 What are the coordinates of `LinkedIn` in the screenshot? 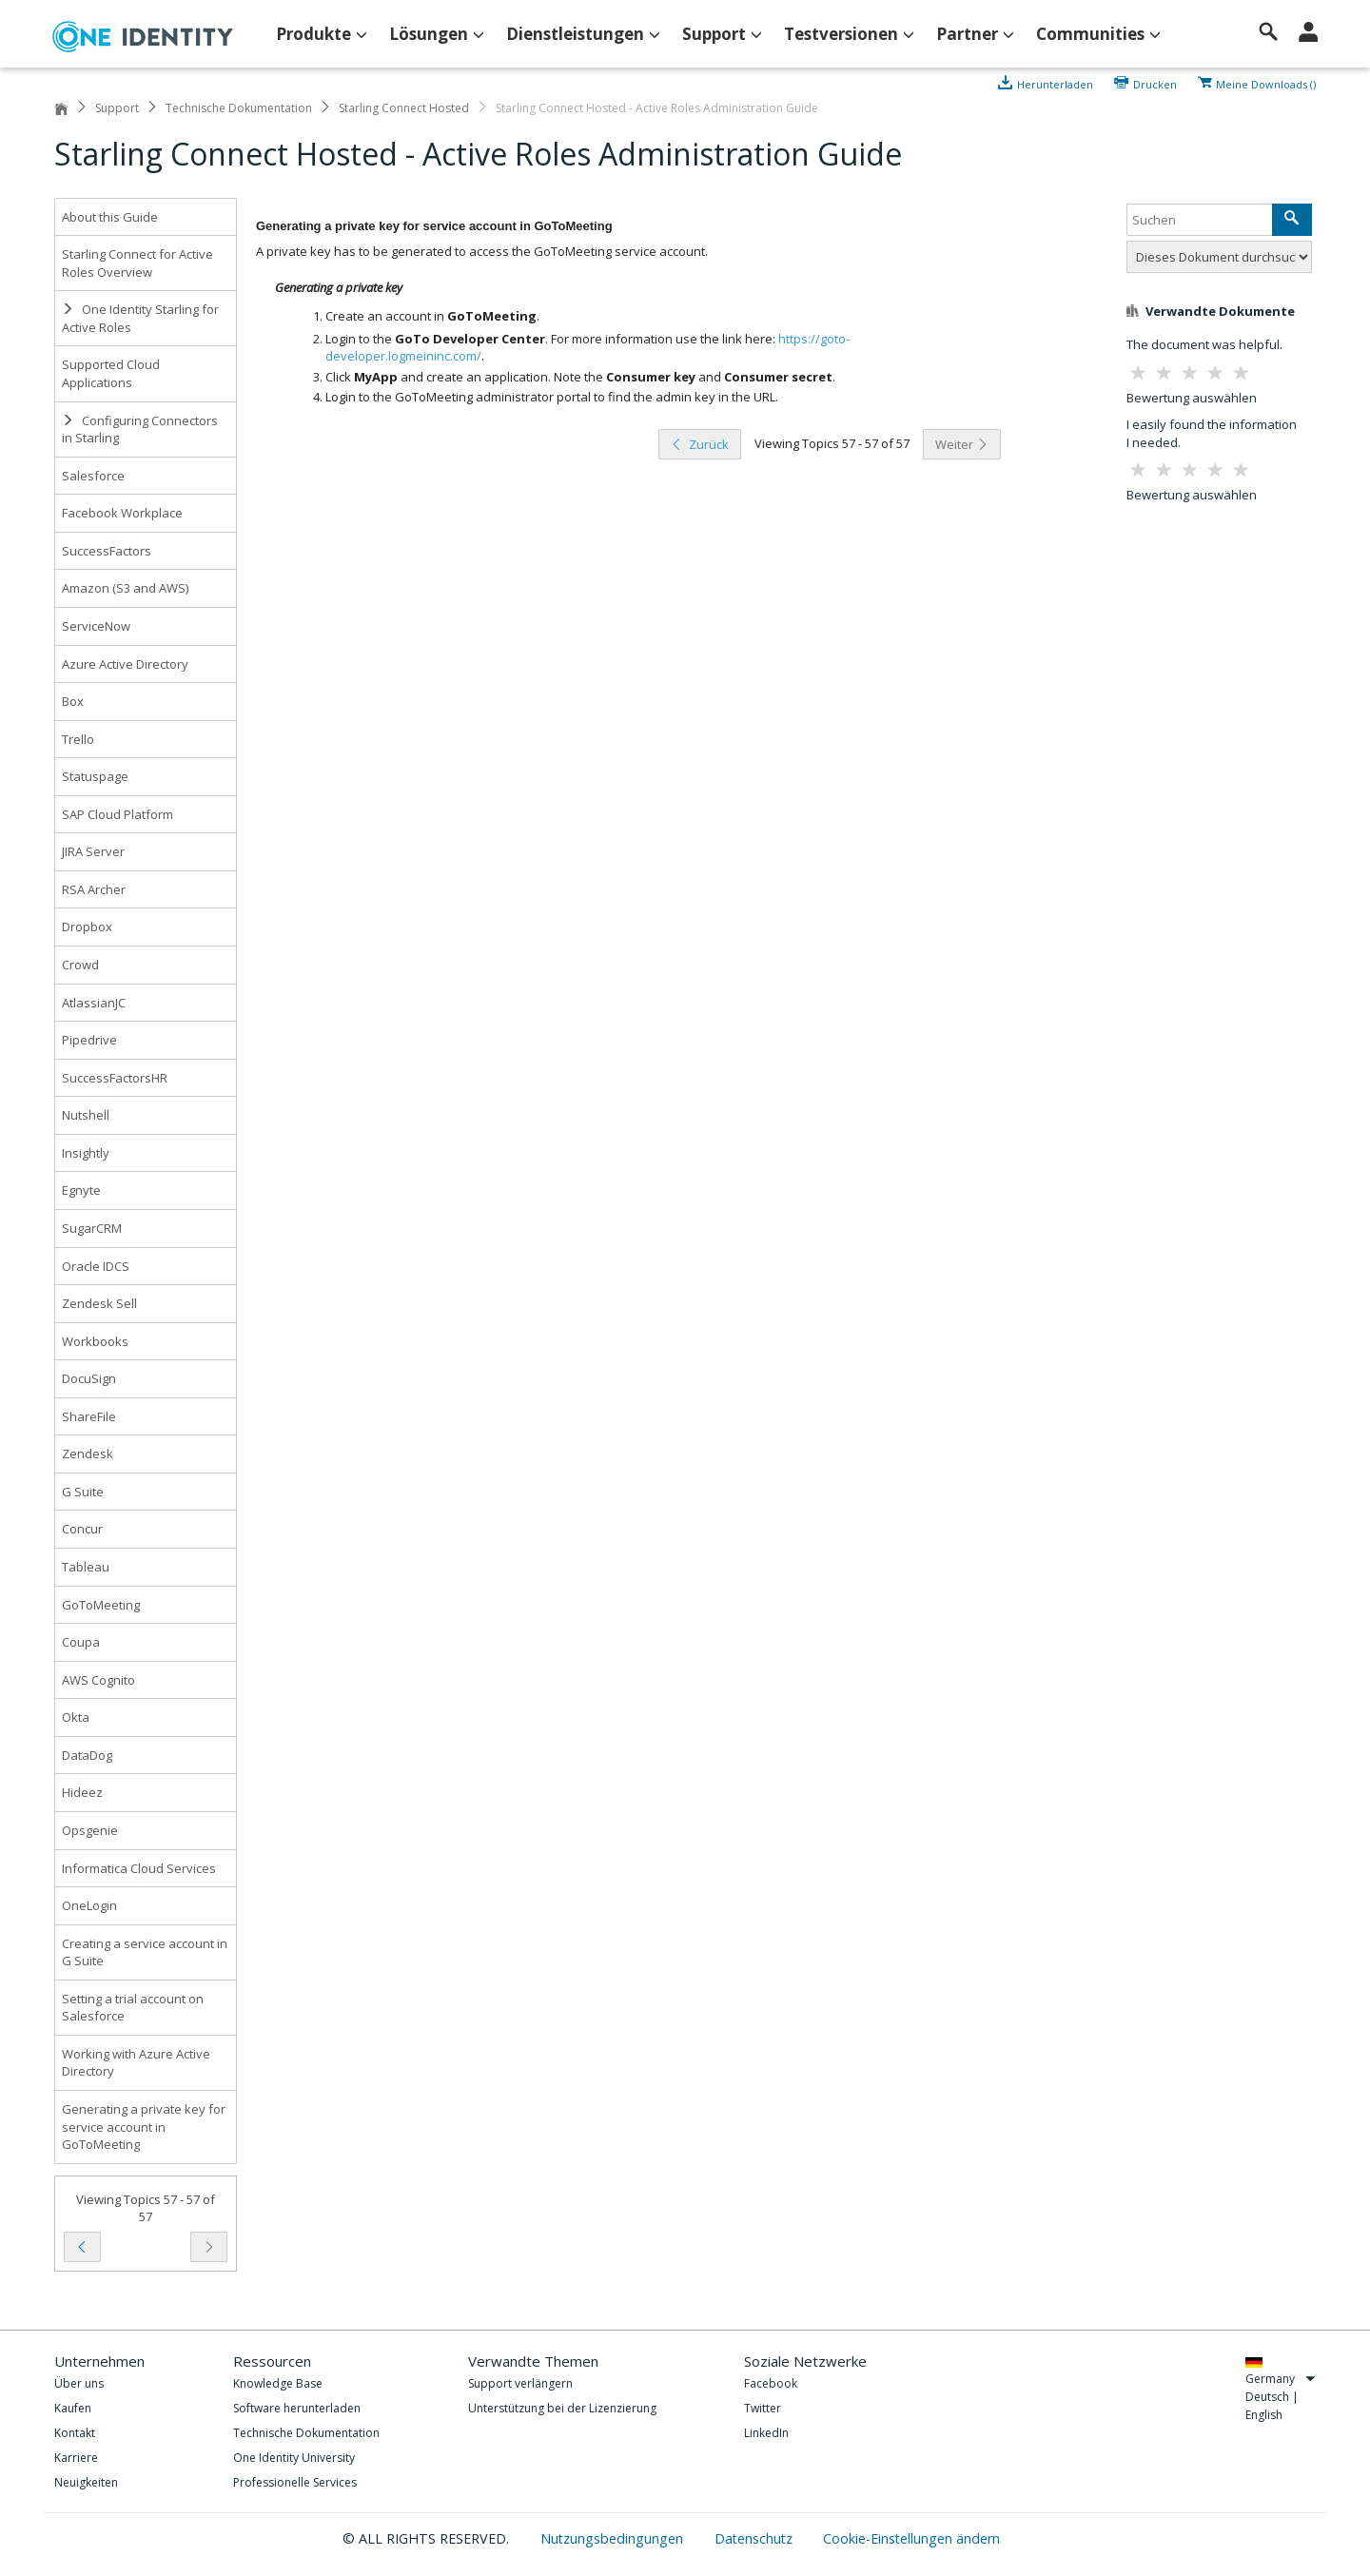 It's located at (766, 2433).